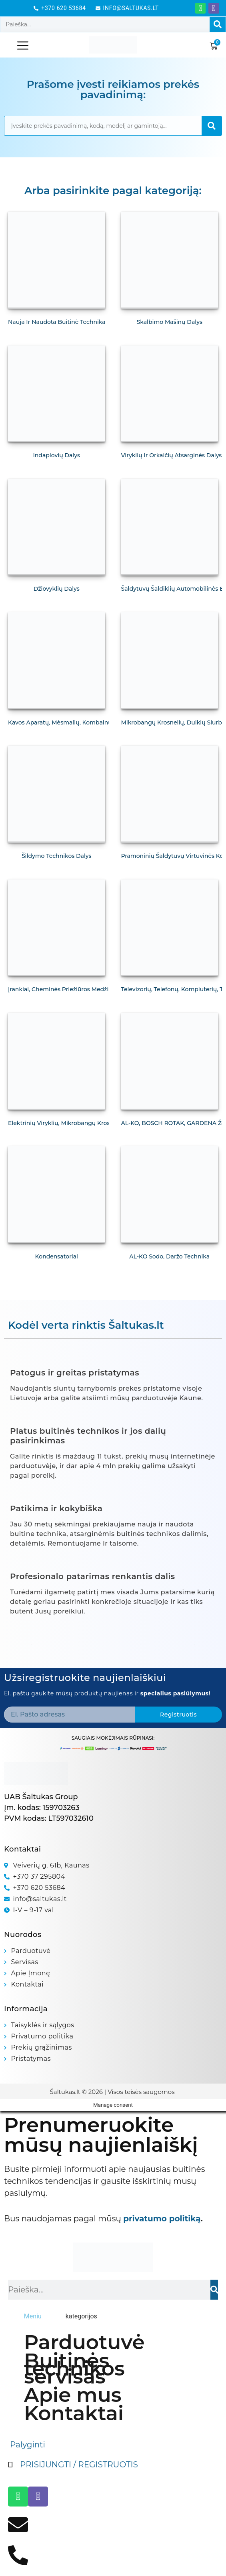 Image resolution: width=226 pixels, height=2576 pixels. I want to click on Apie mus, so click(73, 2395).